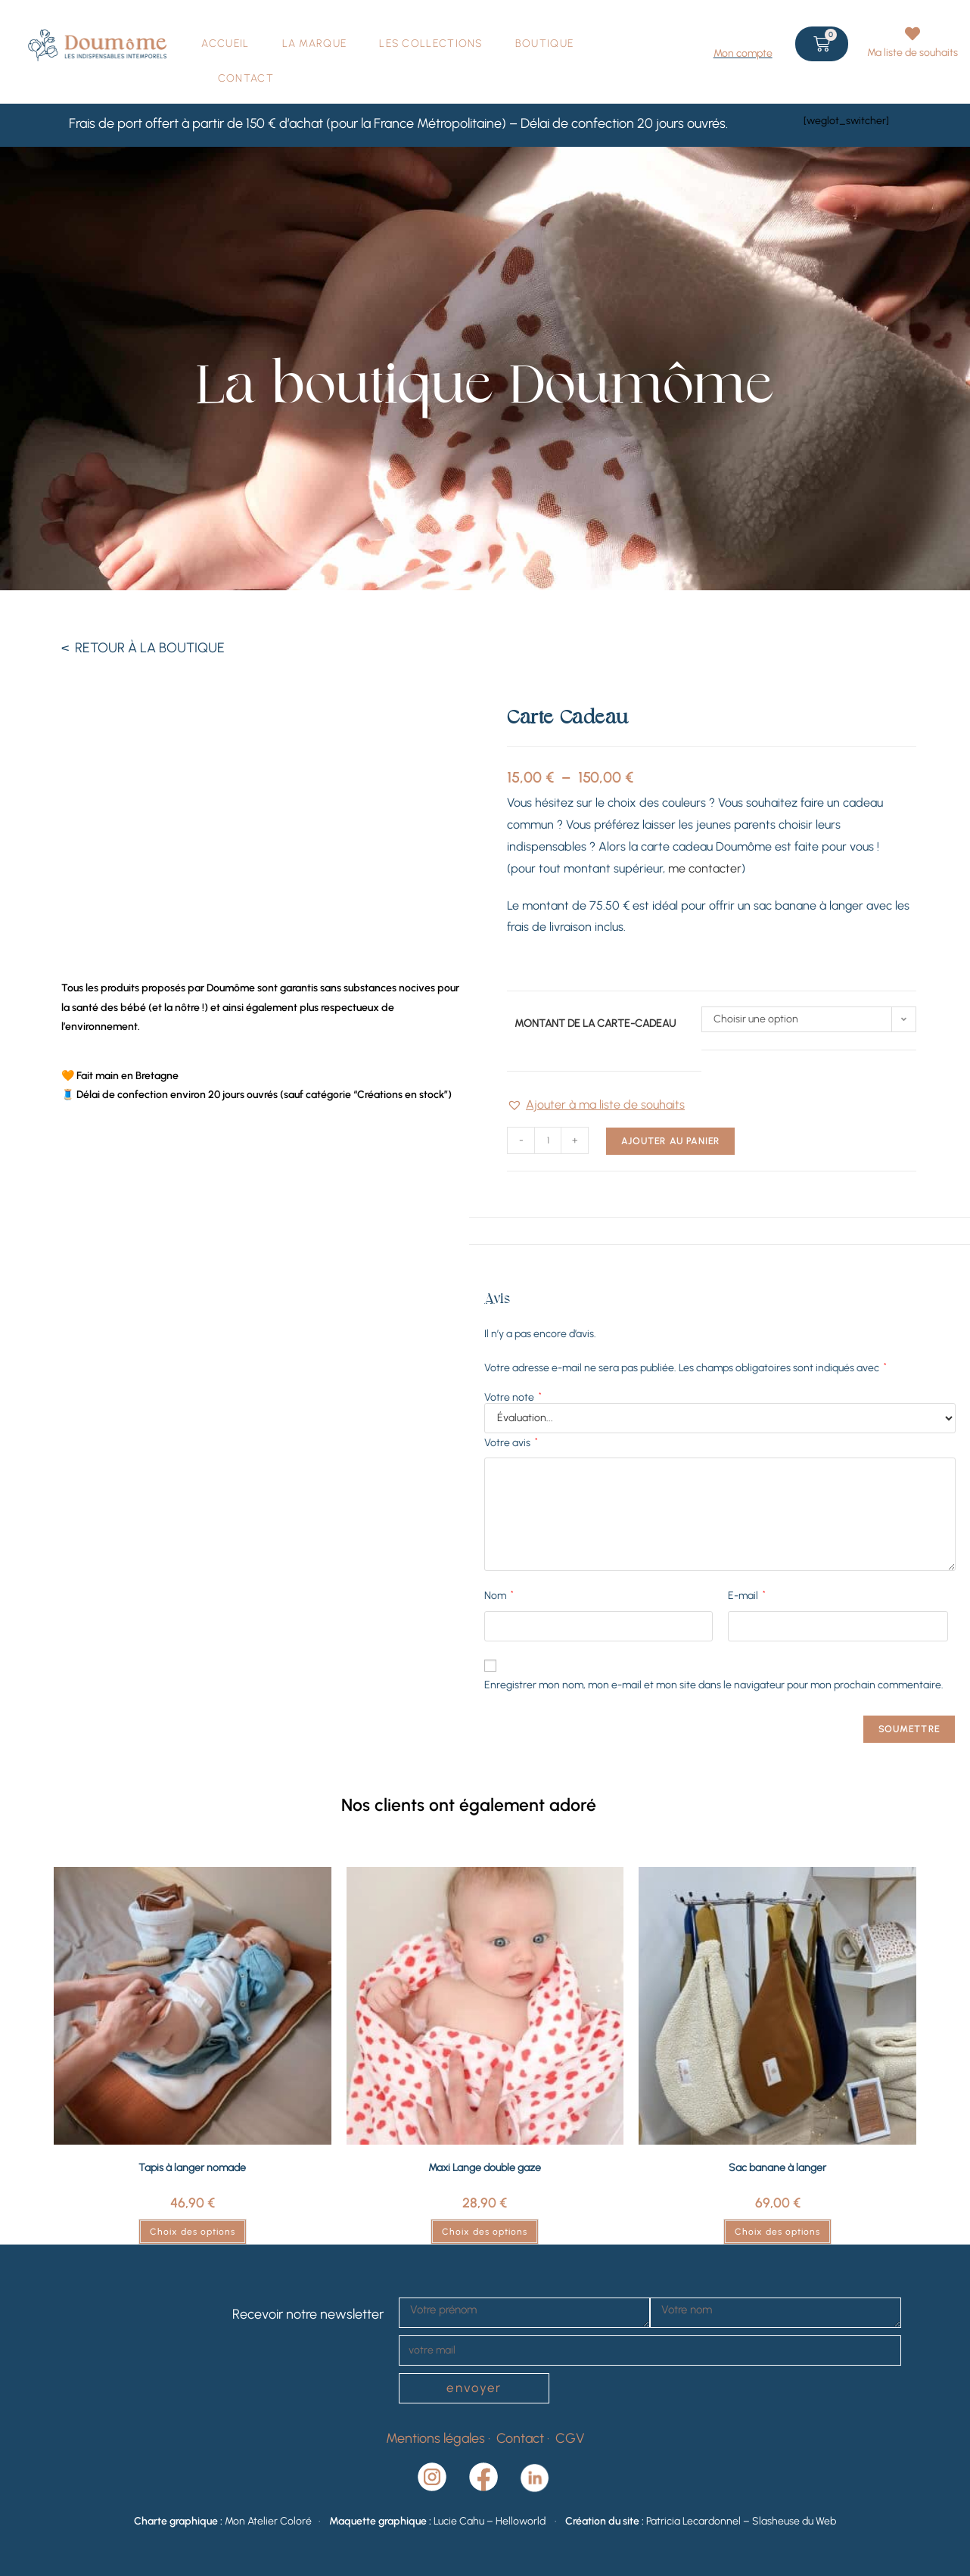 The height and width of the screenshot is (2576, 970). What do you see at coordinates (314, 43) in the screenshot?
I see `LA MARQUE` at bounding box center [314, 43].